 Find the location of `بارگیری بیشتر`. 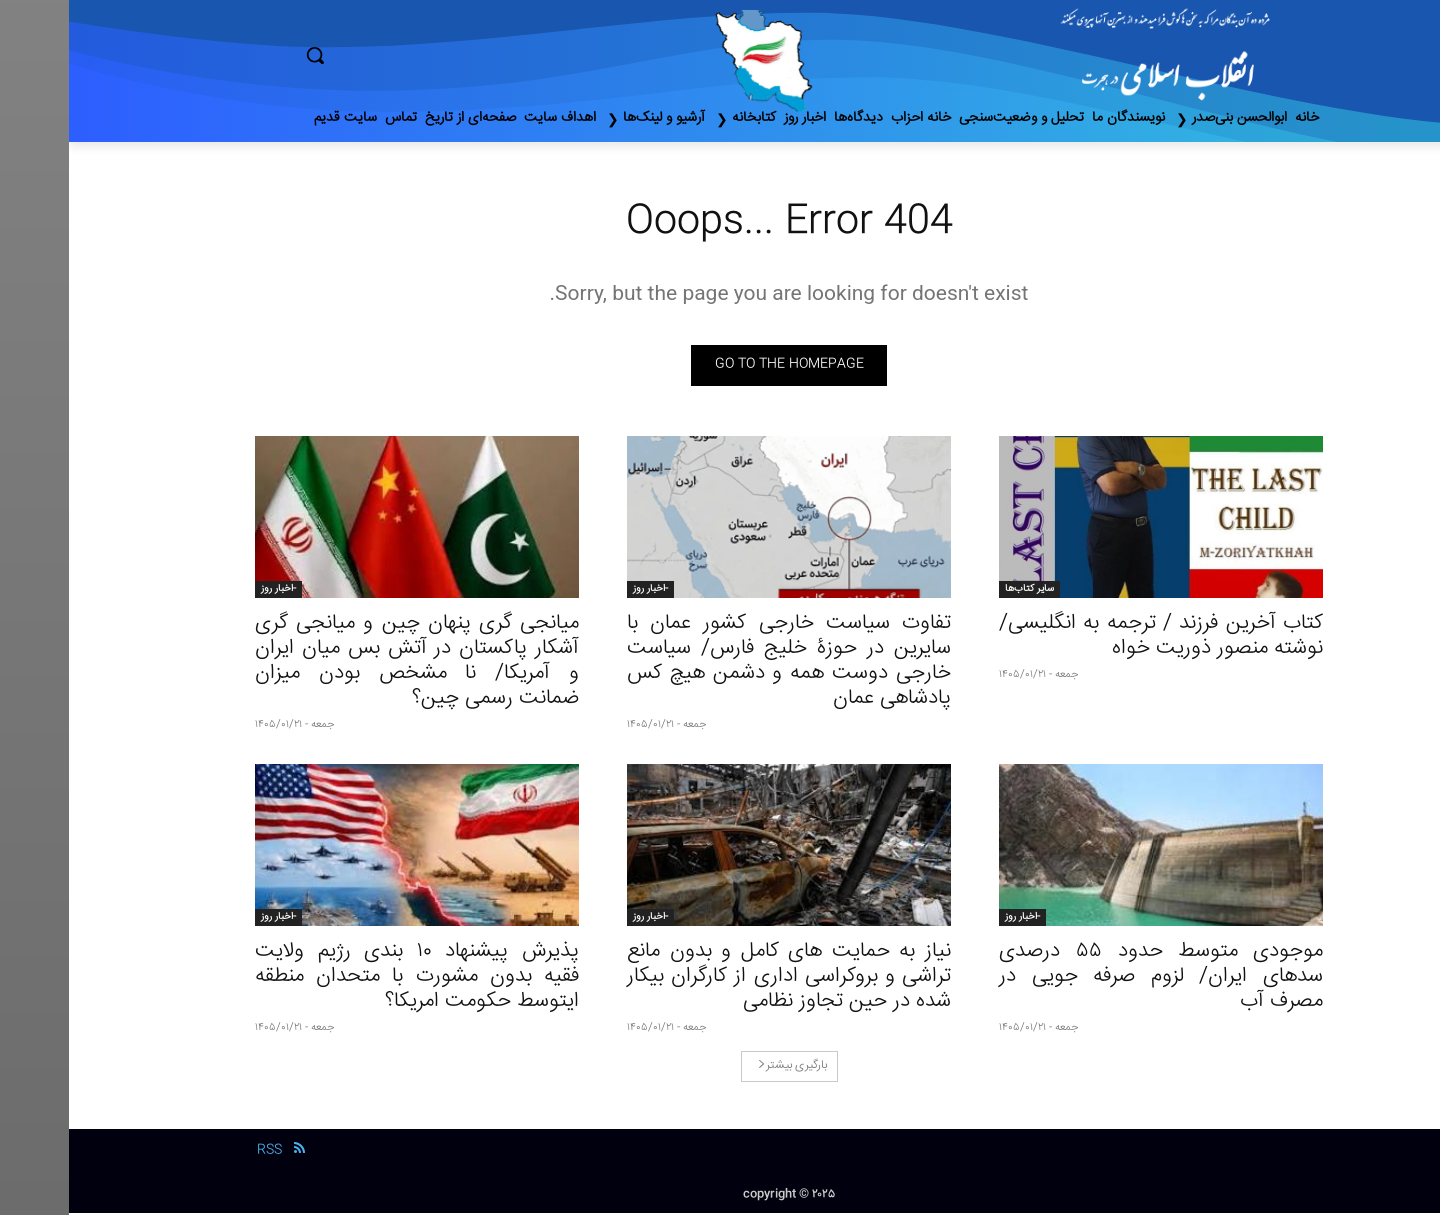

بارگیری بیشتر is located at coordinates (723, 1067).